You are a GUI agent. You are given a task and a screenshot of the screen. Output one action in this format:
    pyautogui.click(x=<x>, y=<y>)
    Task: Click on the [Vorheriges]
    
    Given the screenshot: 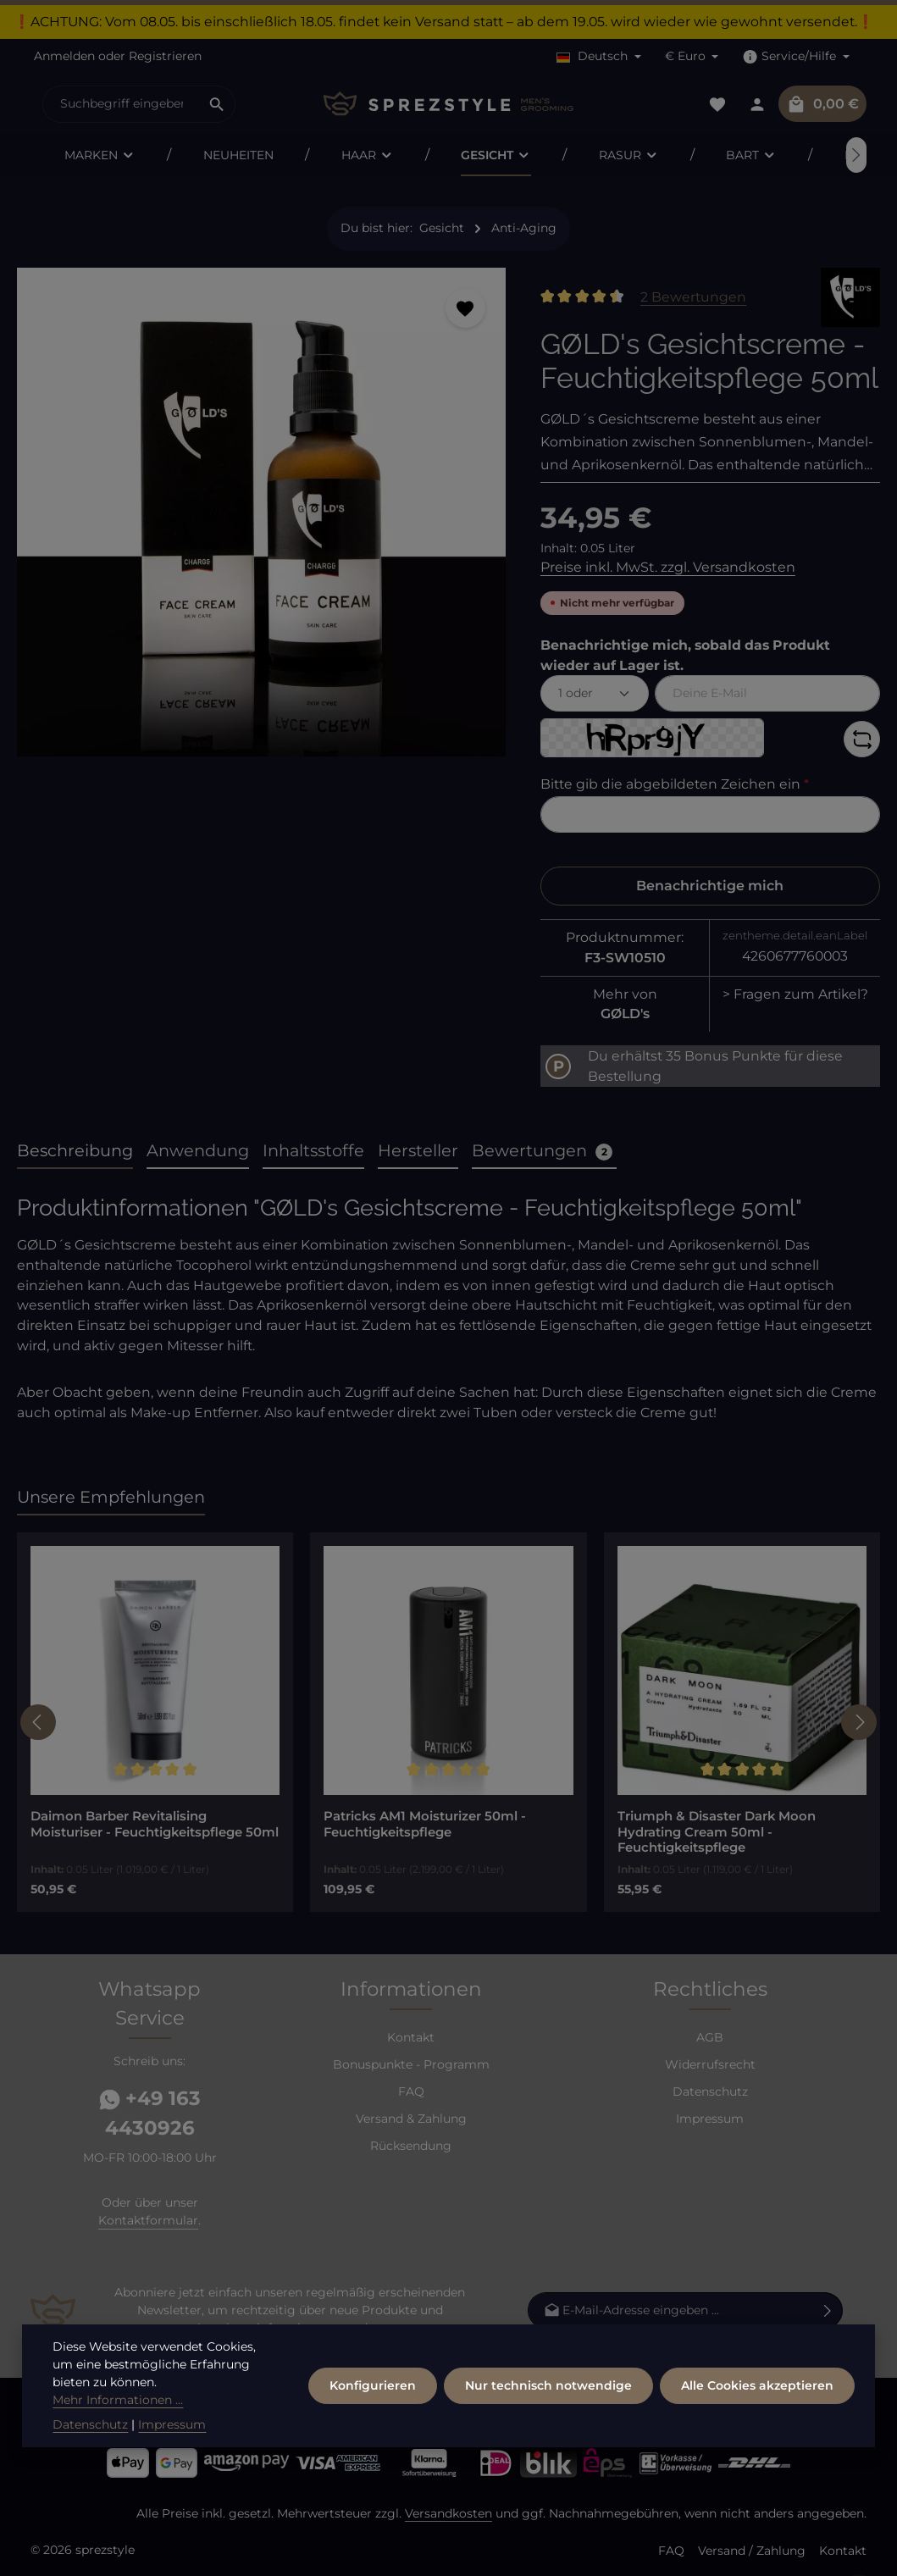 What is the action you would take?
    pyautogui.click(x=38, y=1722)
    